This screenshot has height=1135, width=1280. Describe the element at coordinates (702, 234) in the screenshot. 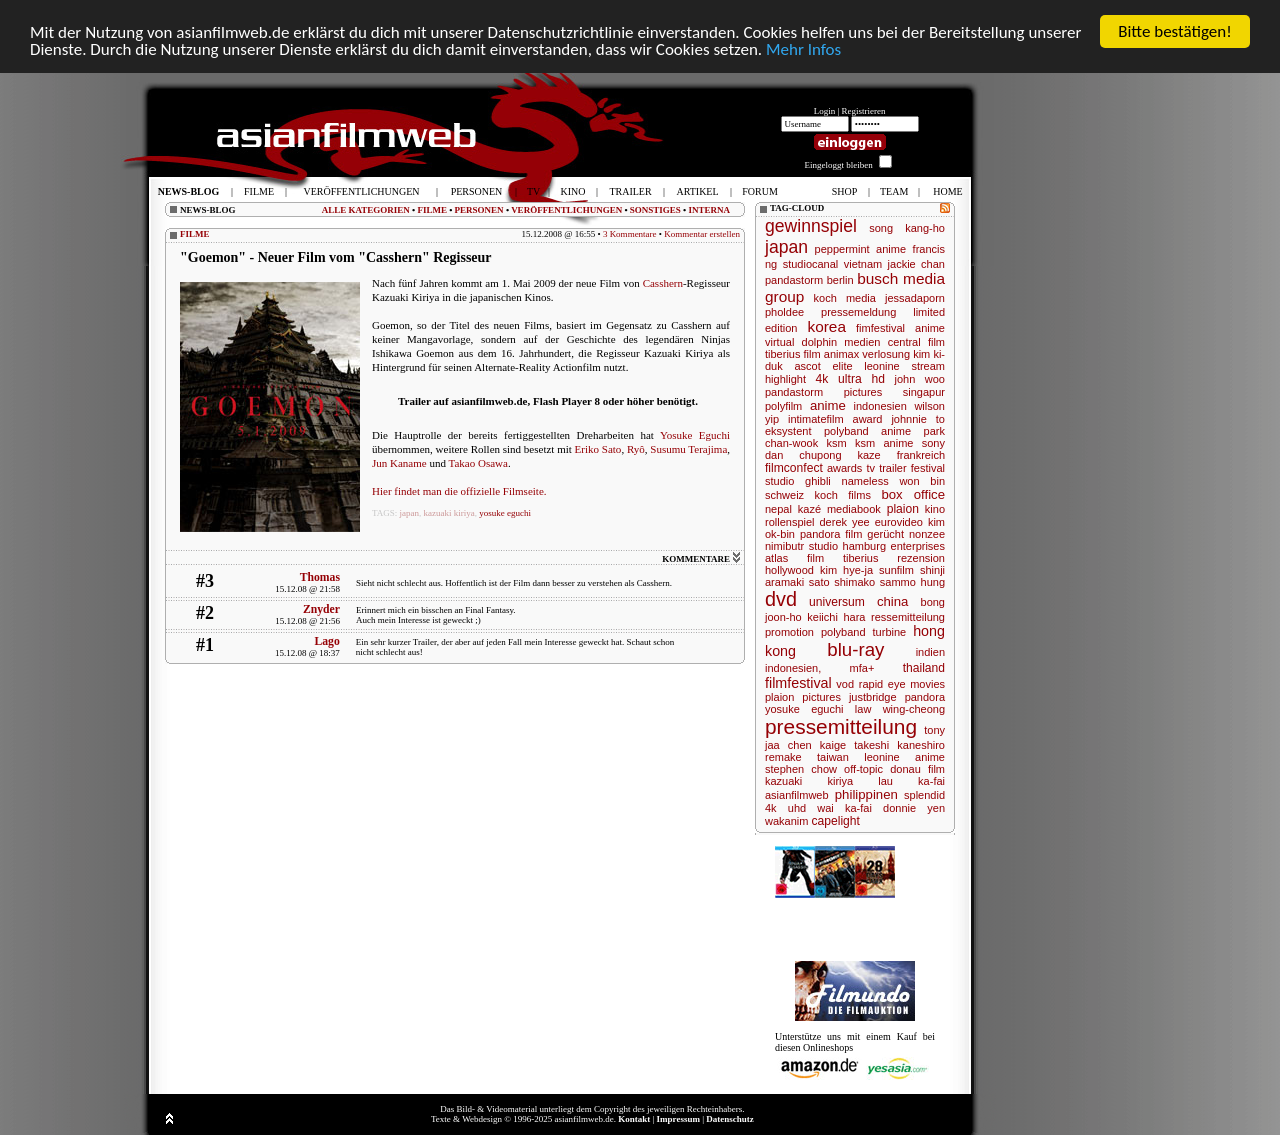

I see `Kommentar erstellen` at that location.